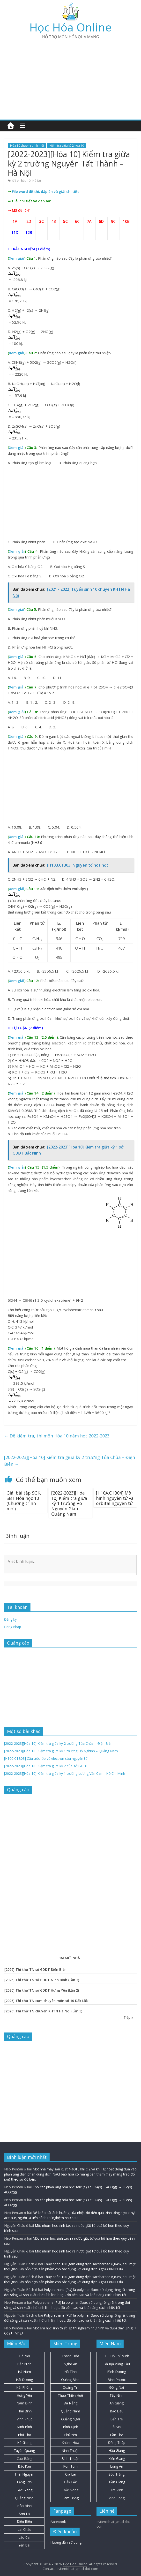  Describe the element at coordinates (24, 2513) in the screenshot. I see `Sơn La` at that location.